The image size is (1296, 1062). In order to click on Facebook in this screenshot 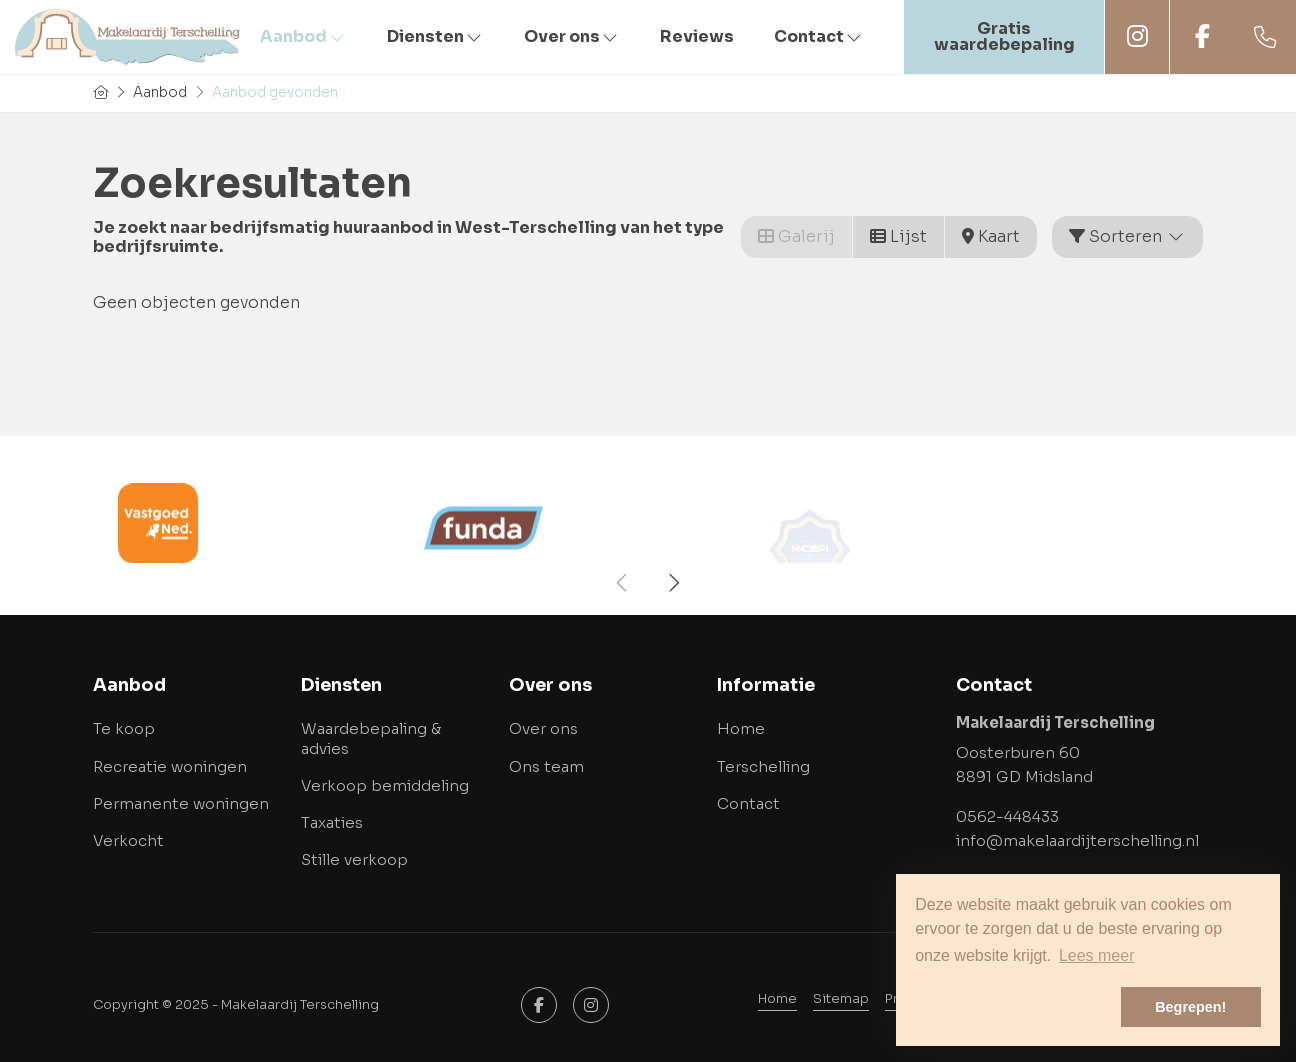, I will do `click(1202, 36)`.